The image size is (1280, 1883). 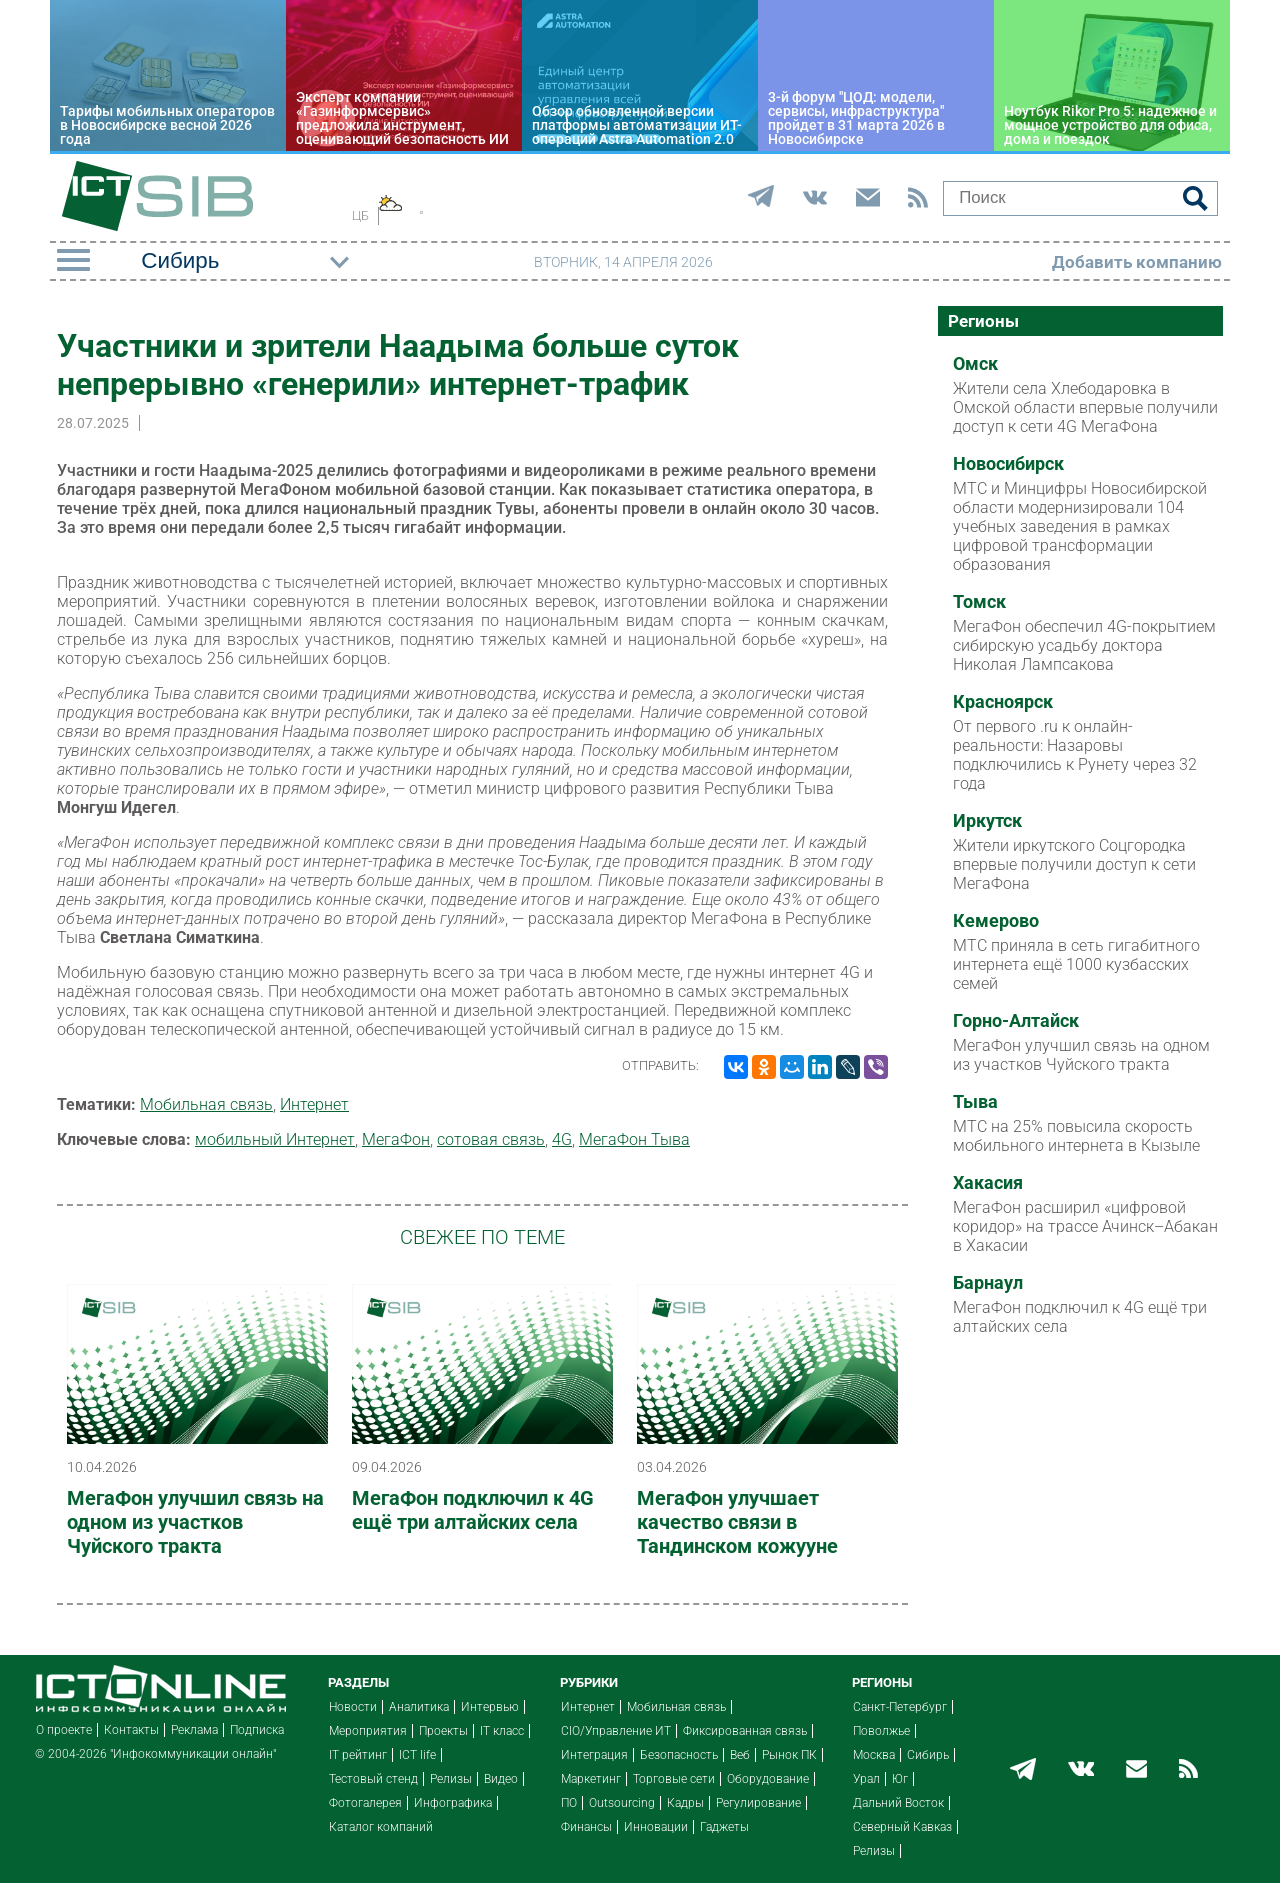 I want to click on Сибирь, so click(x=928, y=1755).